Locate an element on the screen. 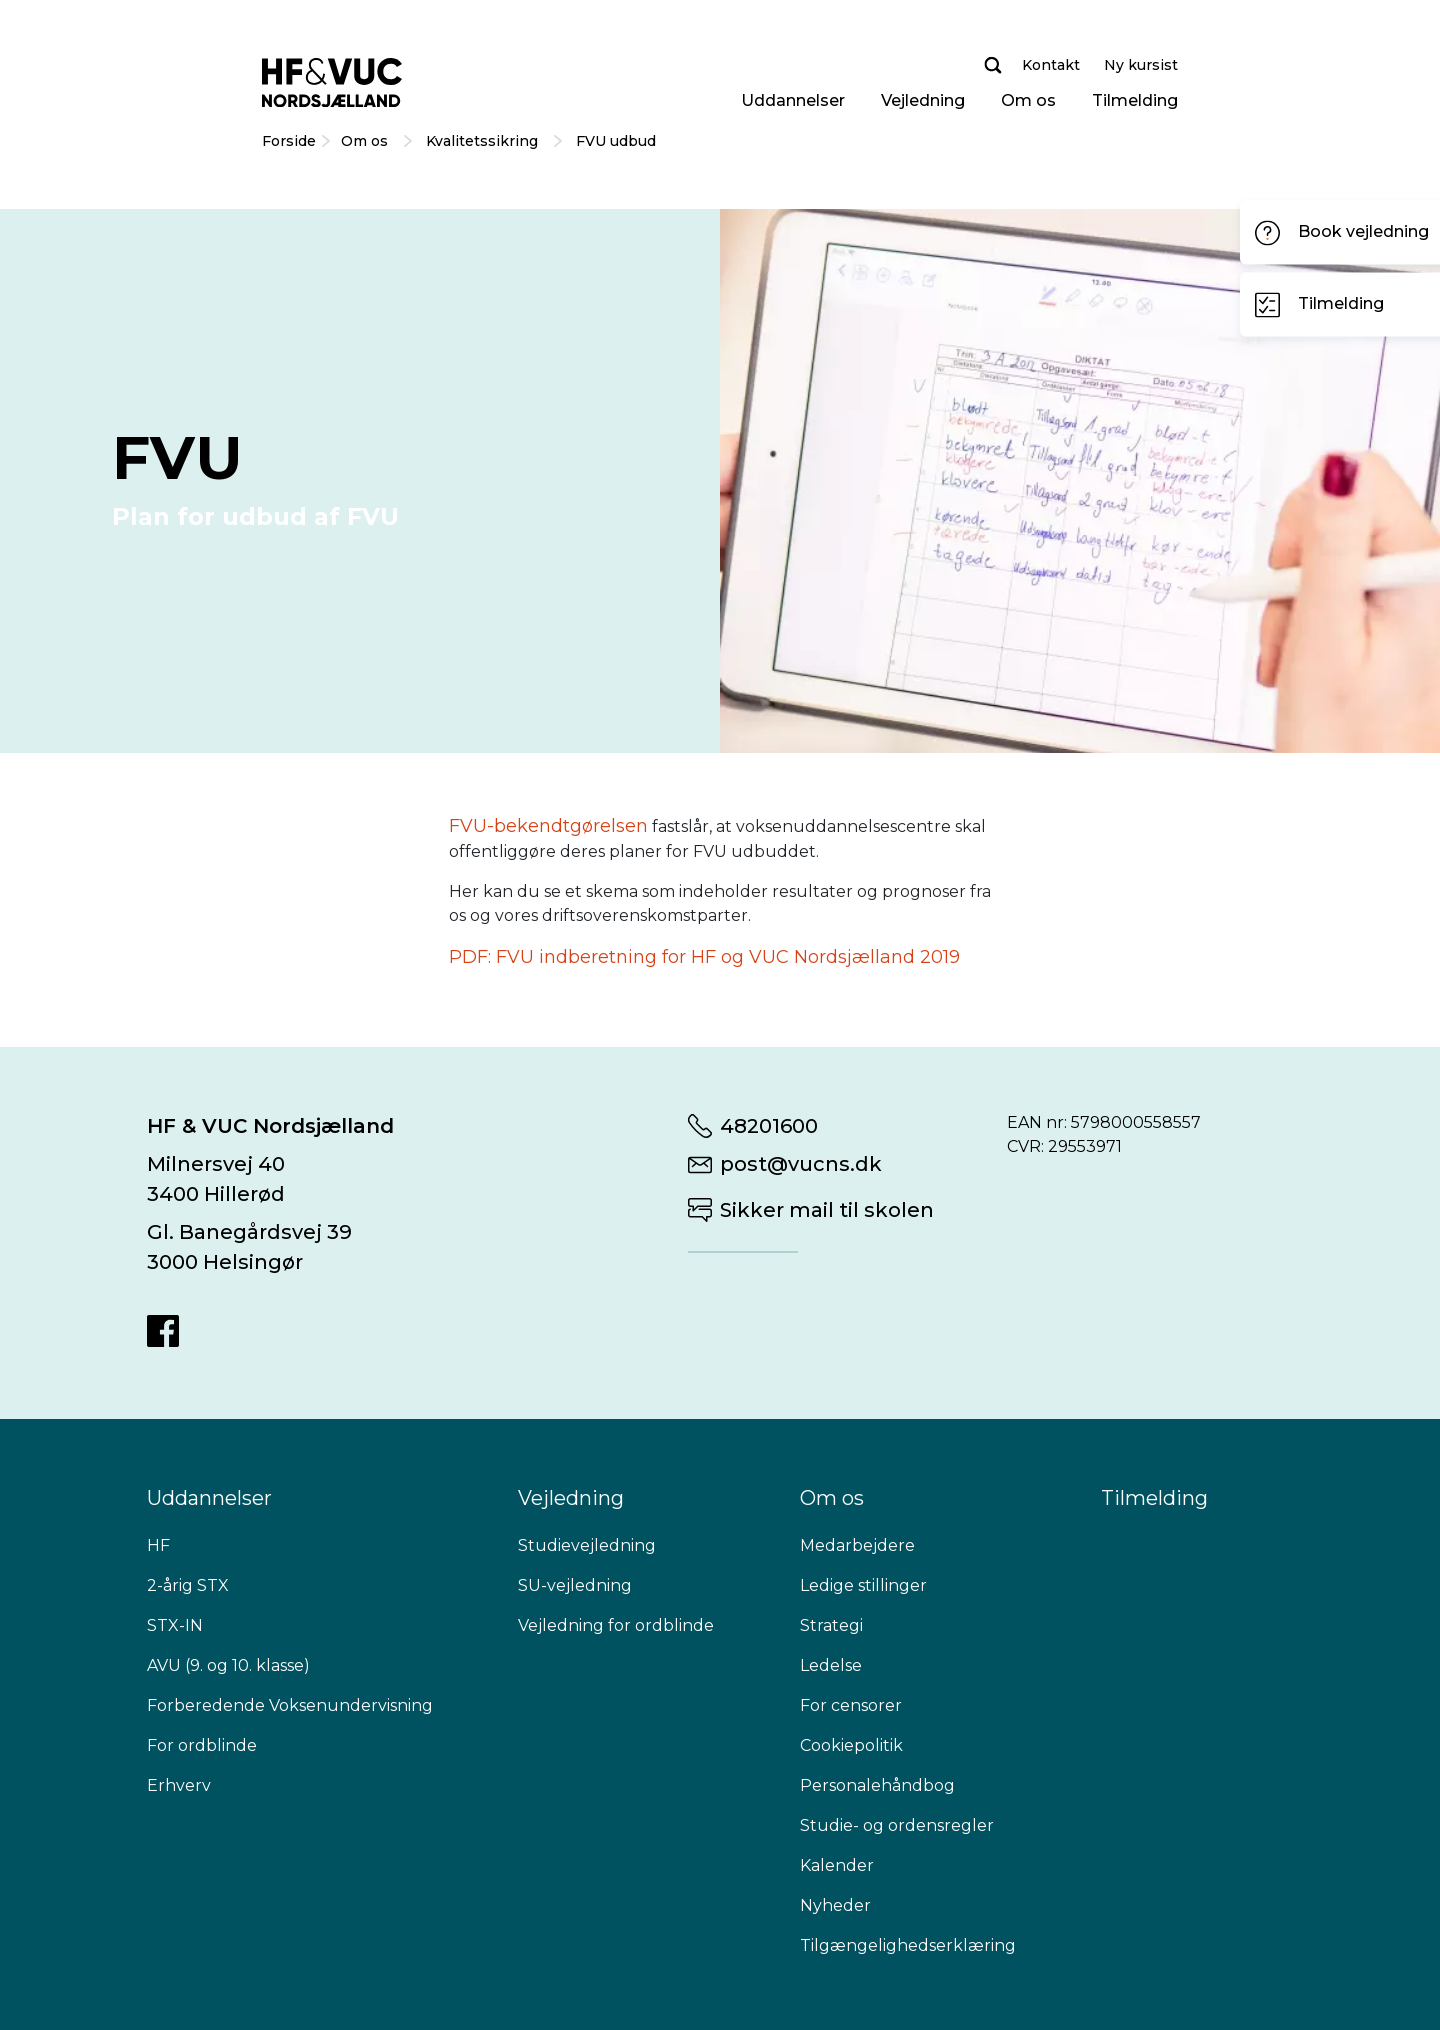  Nyheder is located at coordinates (835, 1905).